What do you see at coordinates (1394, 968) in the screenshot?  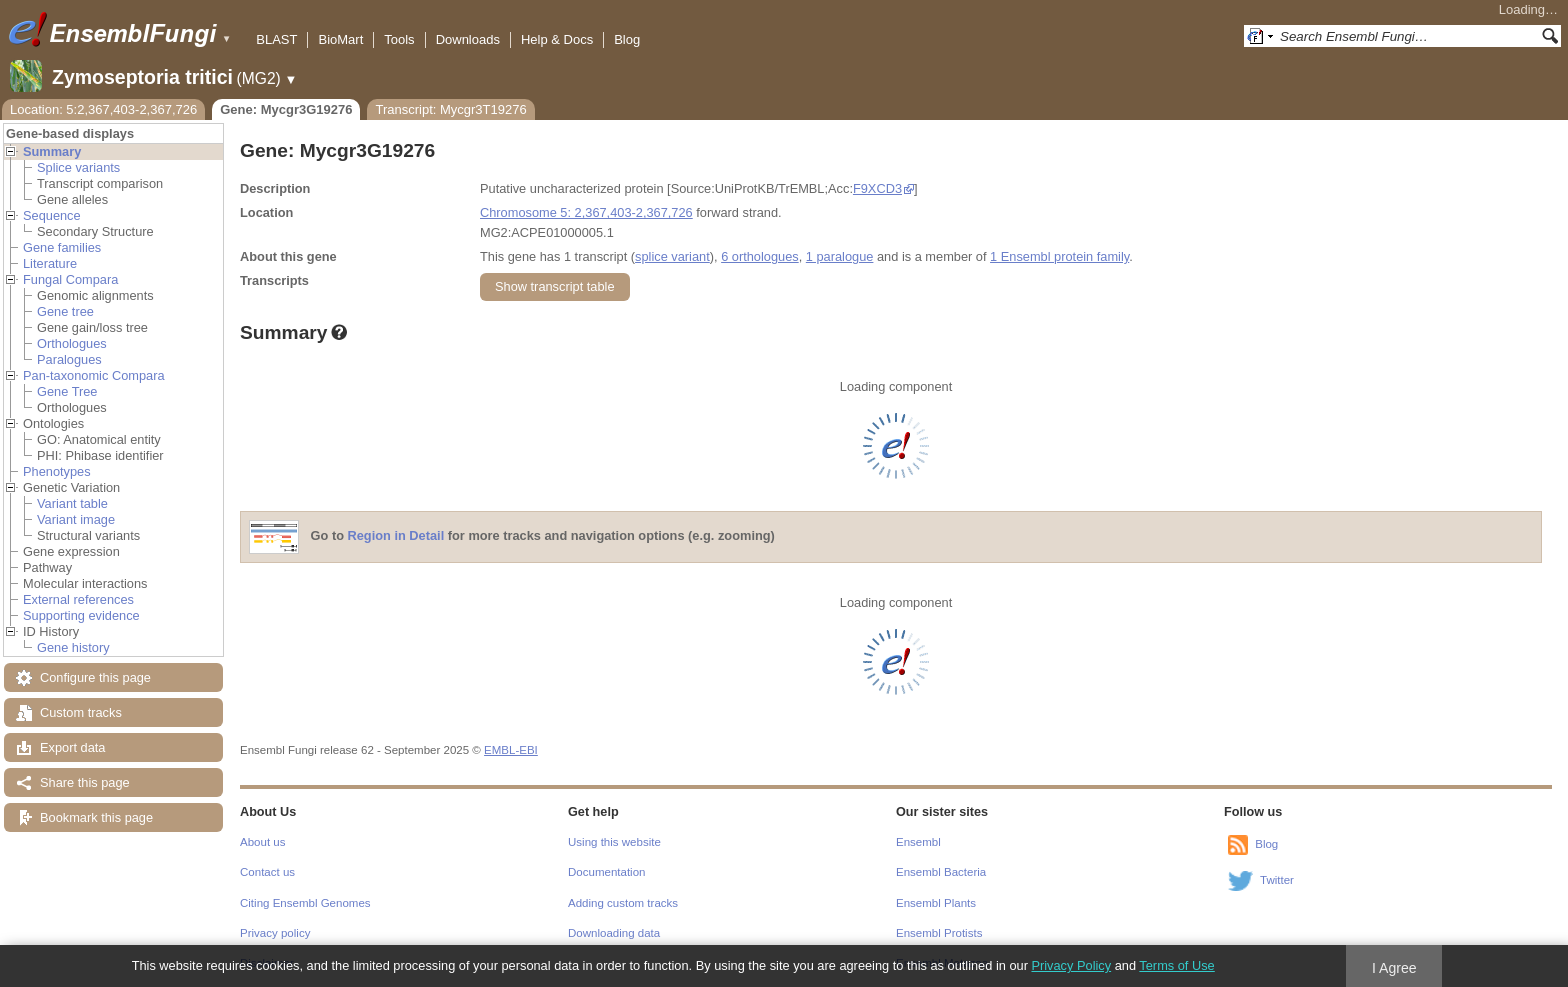 I see `I Agree` at bounding box center [1394, 968].